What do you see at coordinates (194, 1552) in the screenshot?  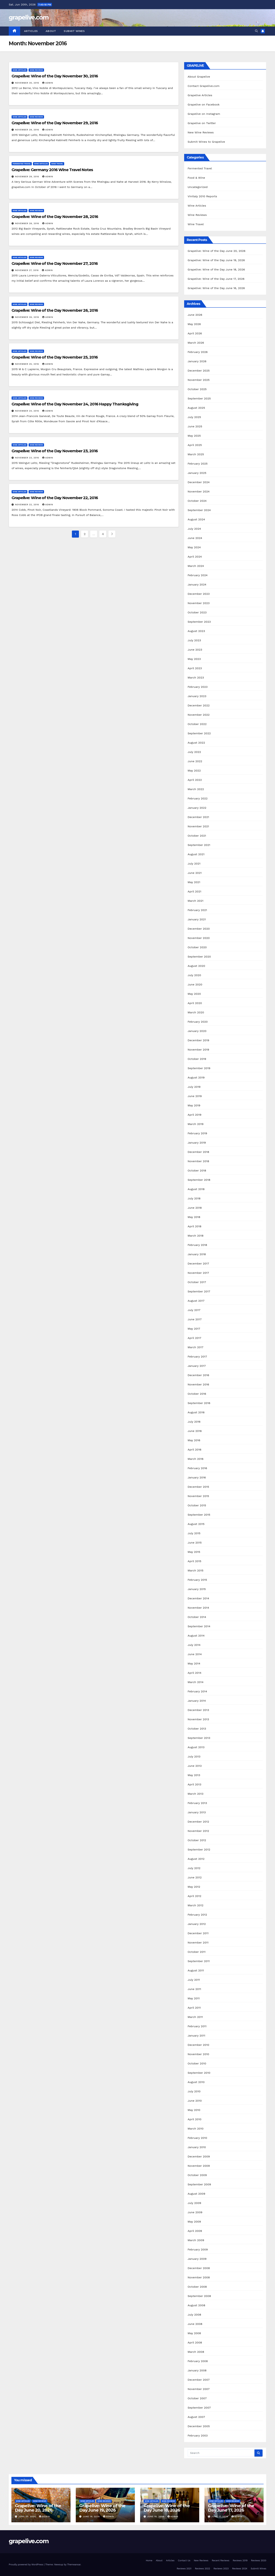 I see `May 2015` at bounding box center [194, 1552].